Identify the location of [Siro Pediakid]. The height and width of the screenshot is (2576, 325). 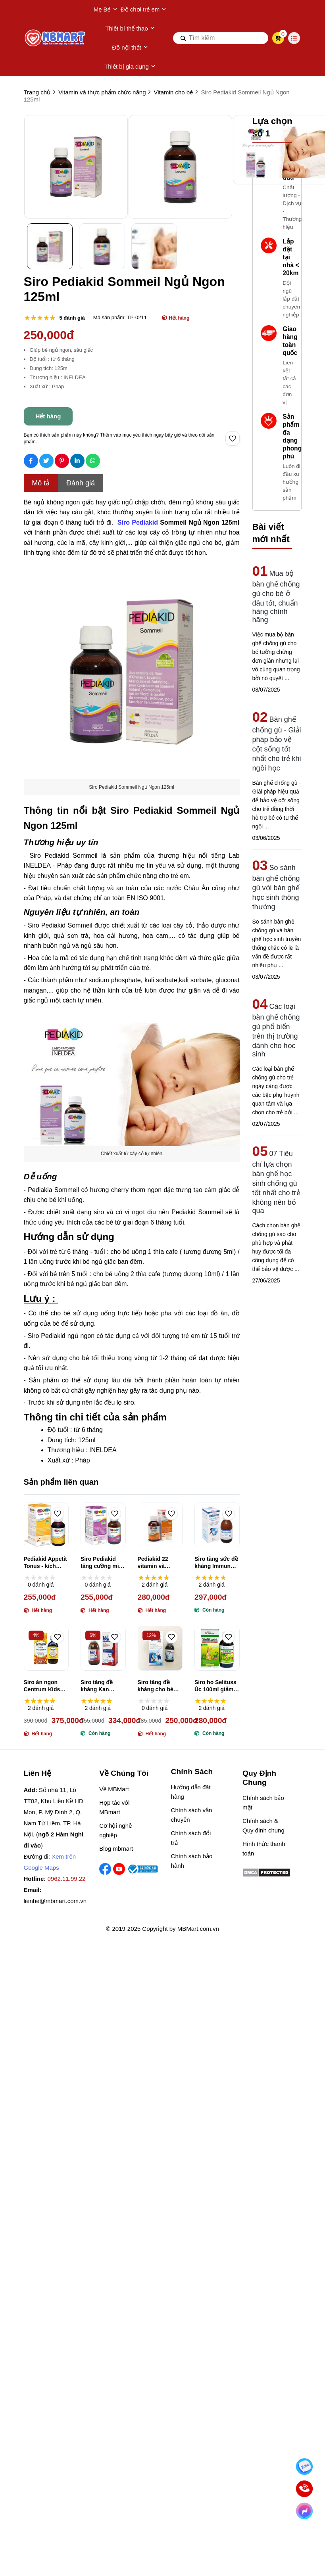
(138, 521).